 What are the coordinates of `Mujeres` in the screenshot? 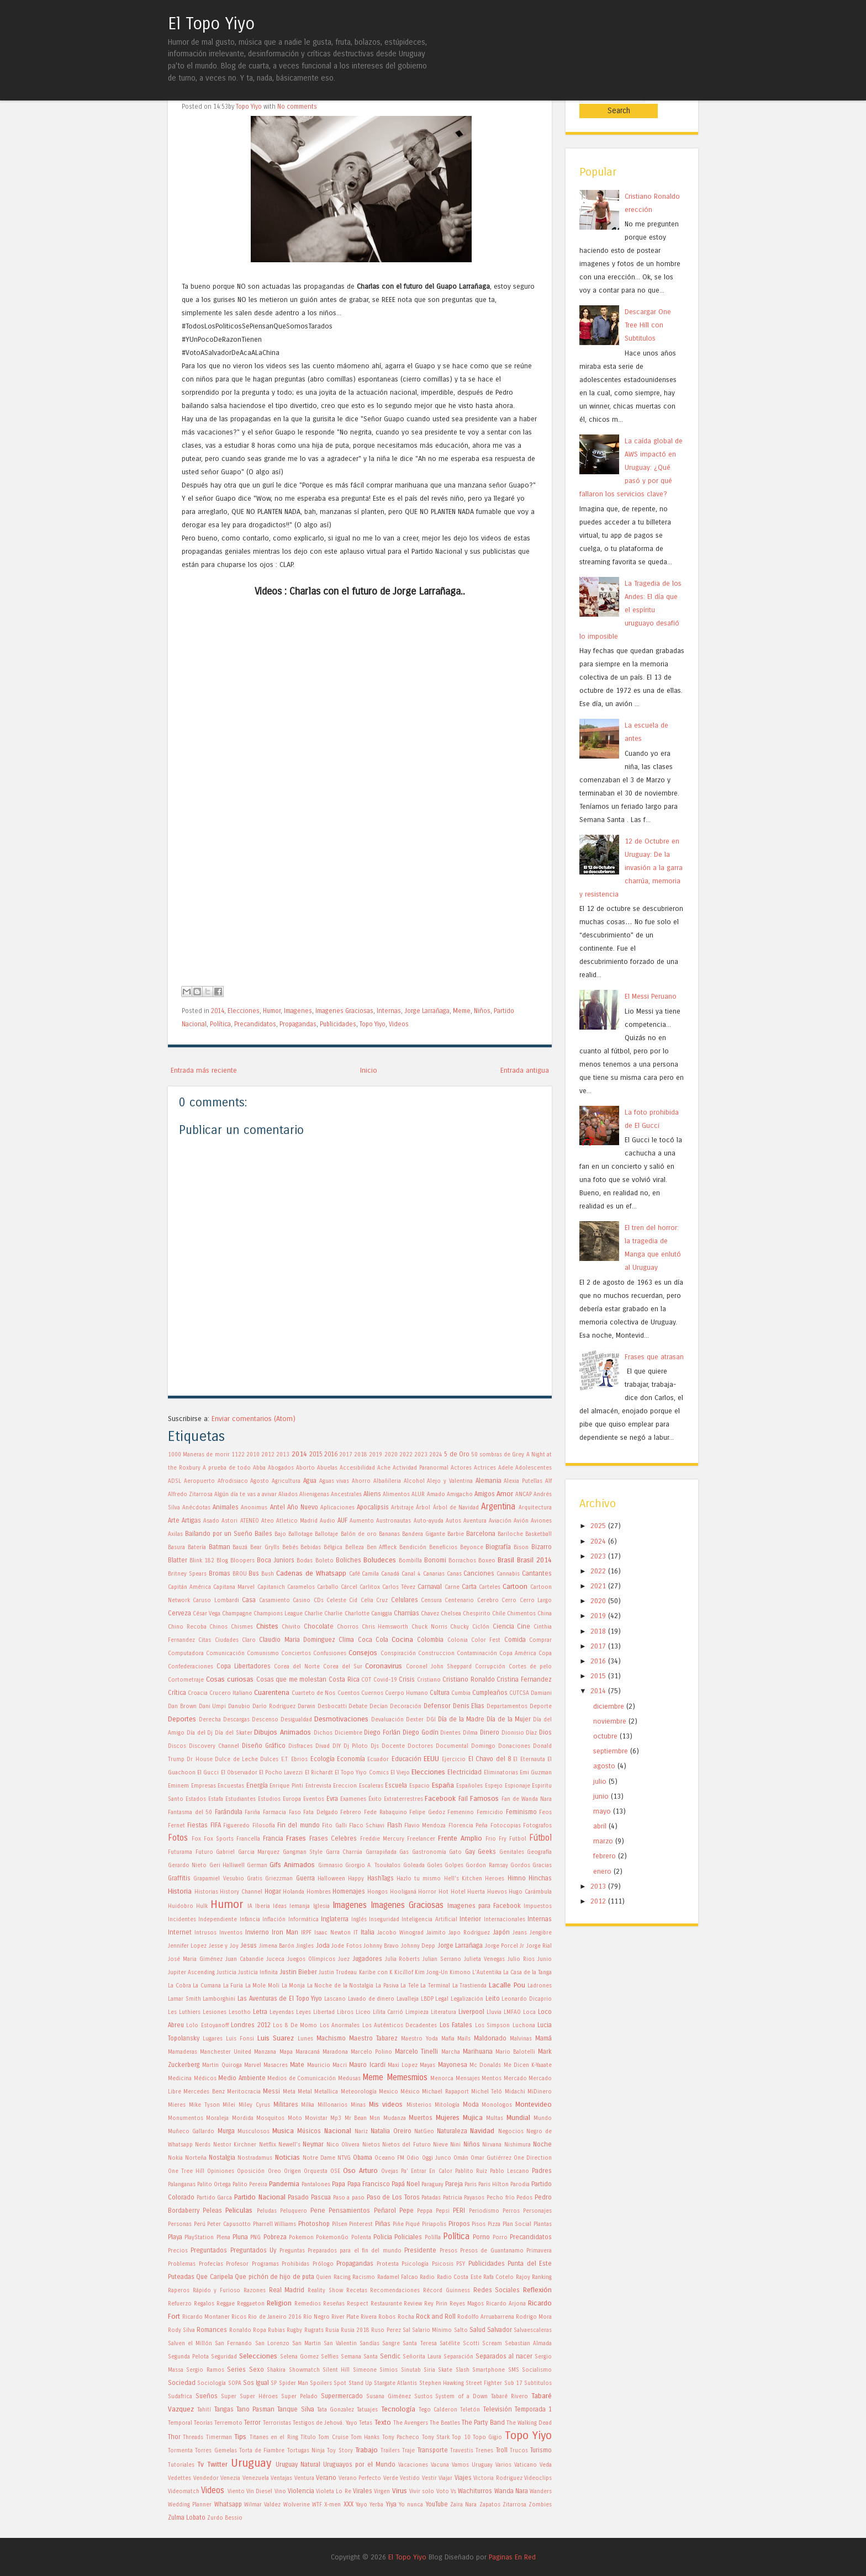 It's located at (448, 2117).